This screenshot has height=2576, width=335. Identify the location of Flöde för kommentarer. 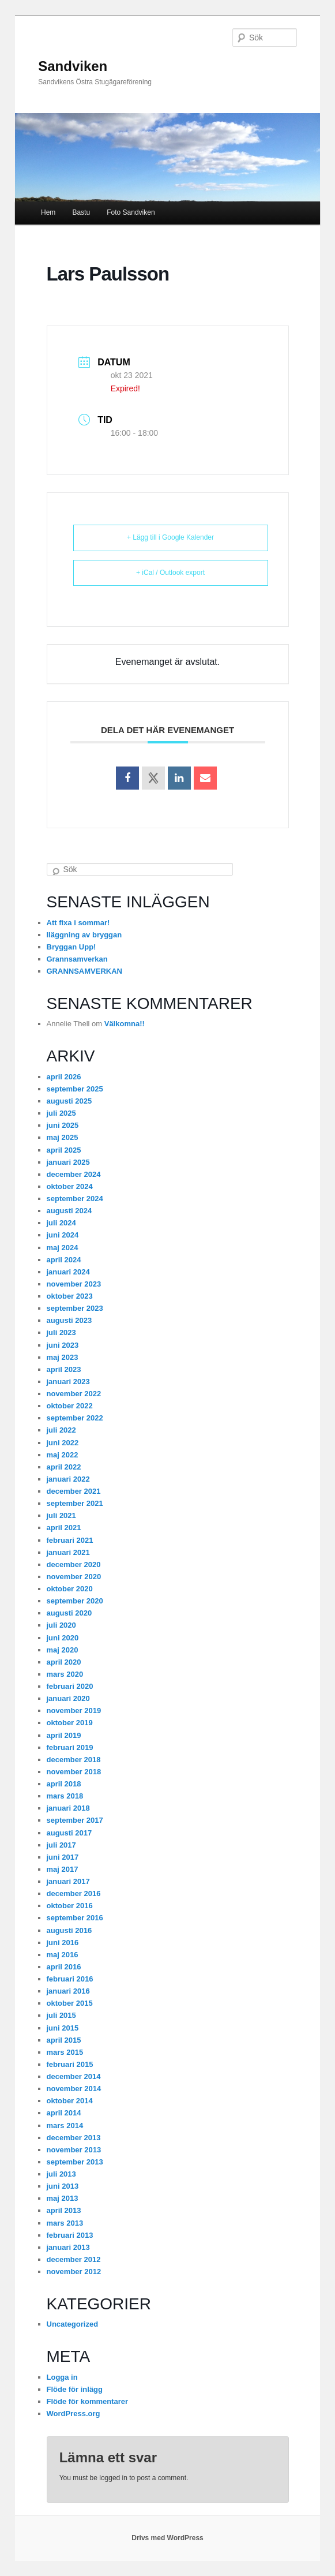
(88, 2401).